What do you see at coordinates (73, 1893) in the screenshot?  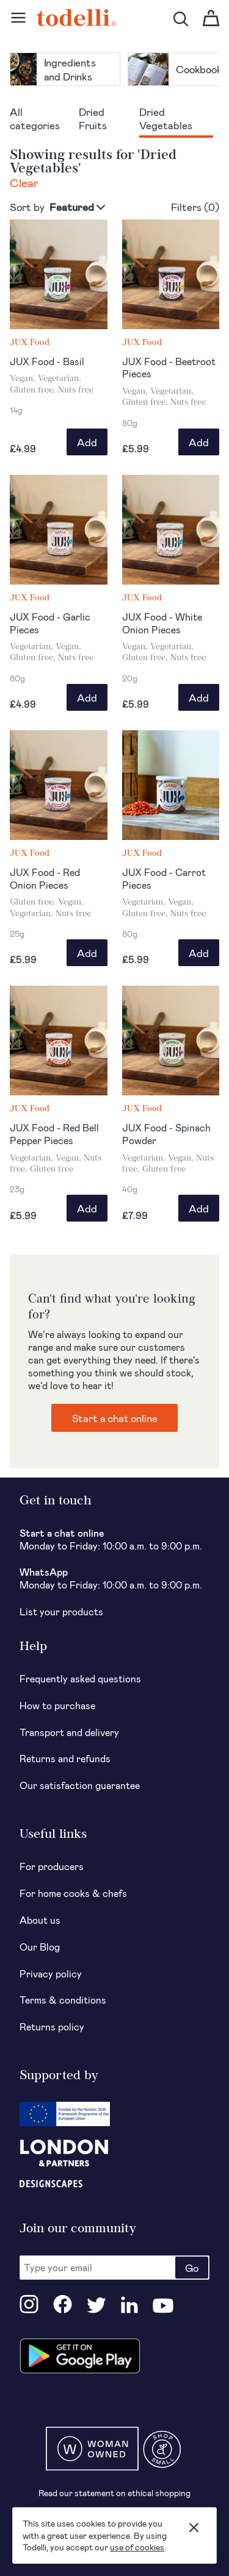 I see `For home cooks & chefs` at bounding box center [73, 1893].